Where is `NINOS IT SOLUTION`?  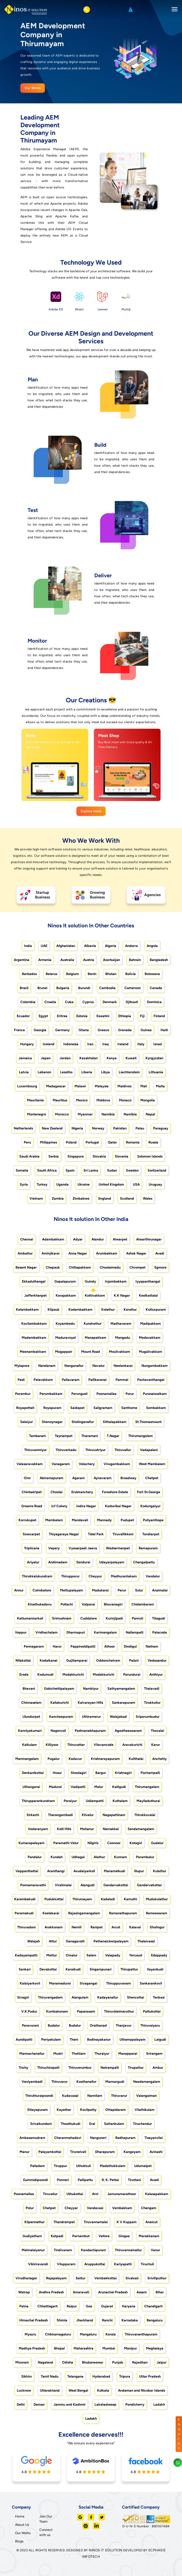
NINOS IT SOLUTION is located at coordinates (105, 2550).